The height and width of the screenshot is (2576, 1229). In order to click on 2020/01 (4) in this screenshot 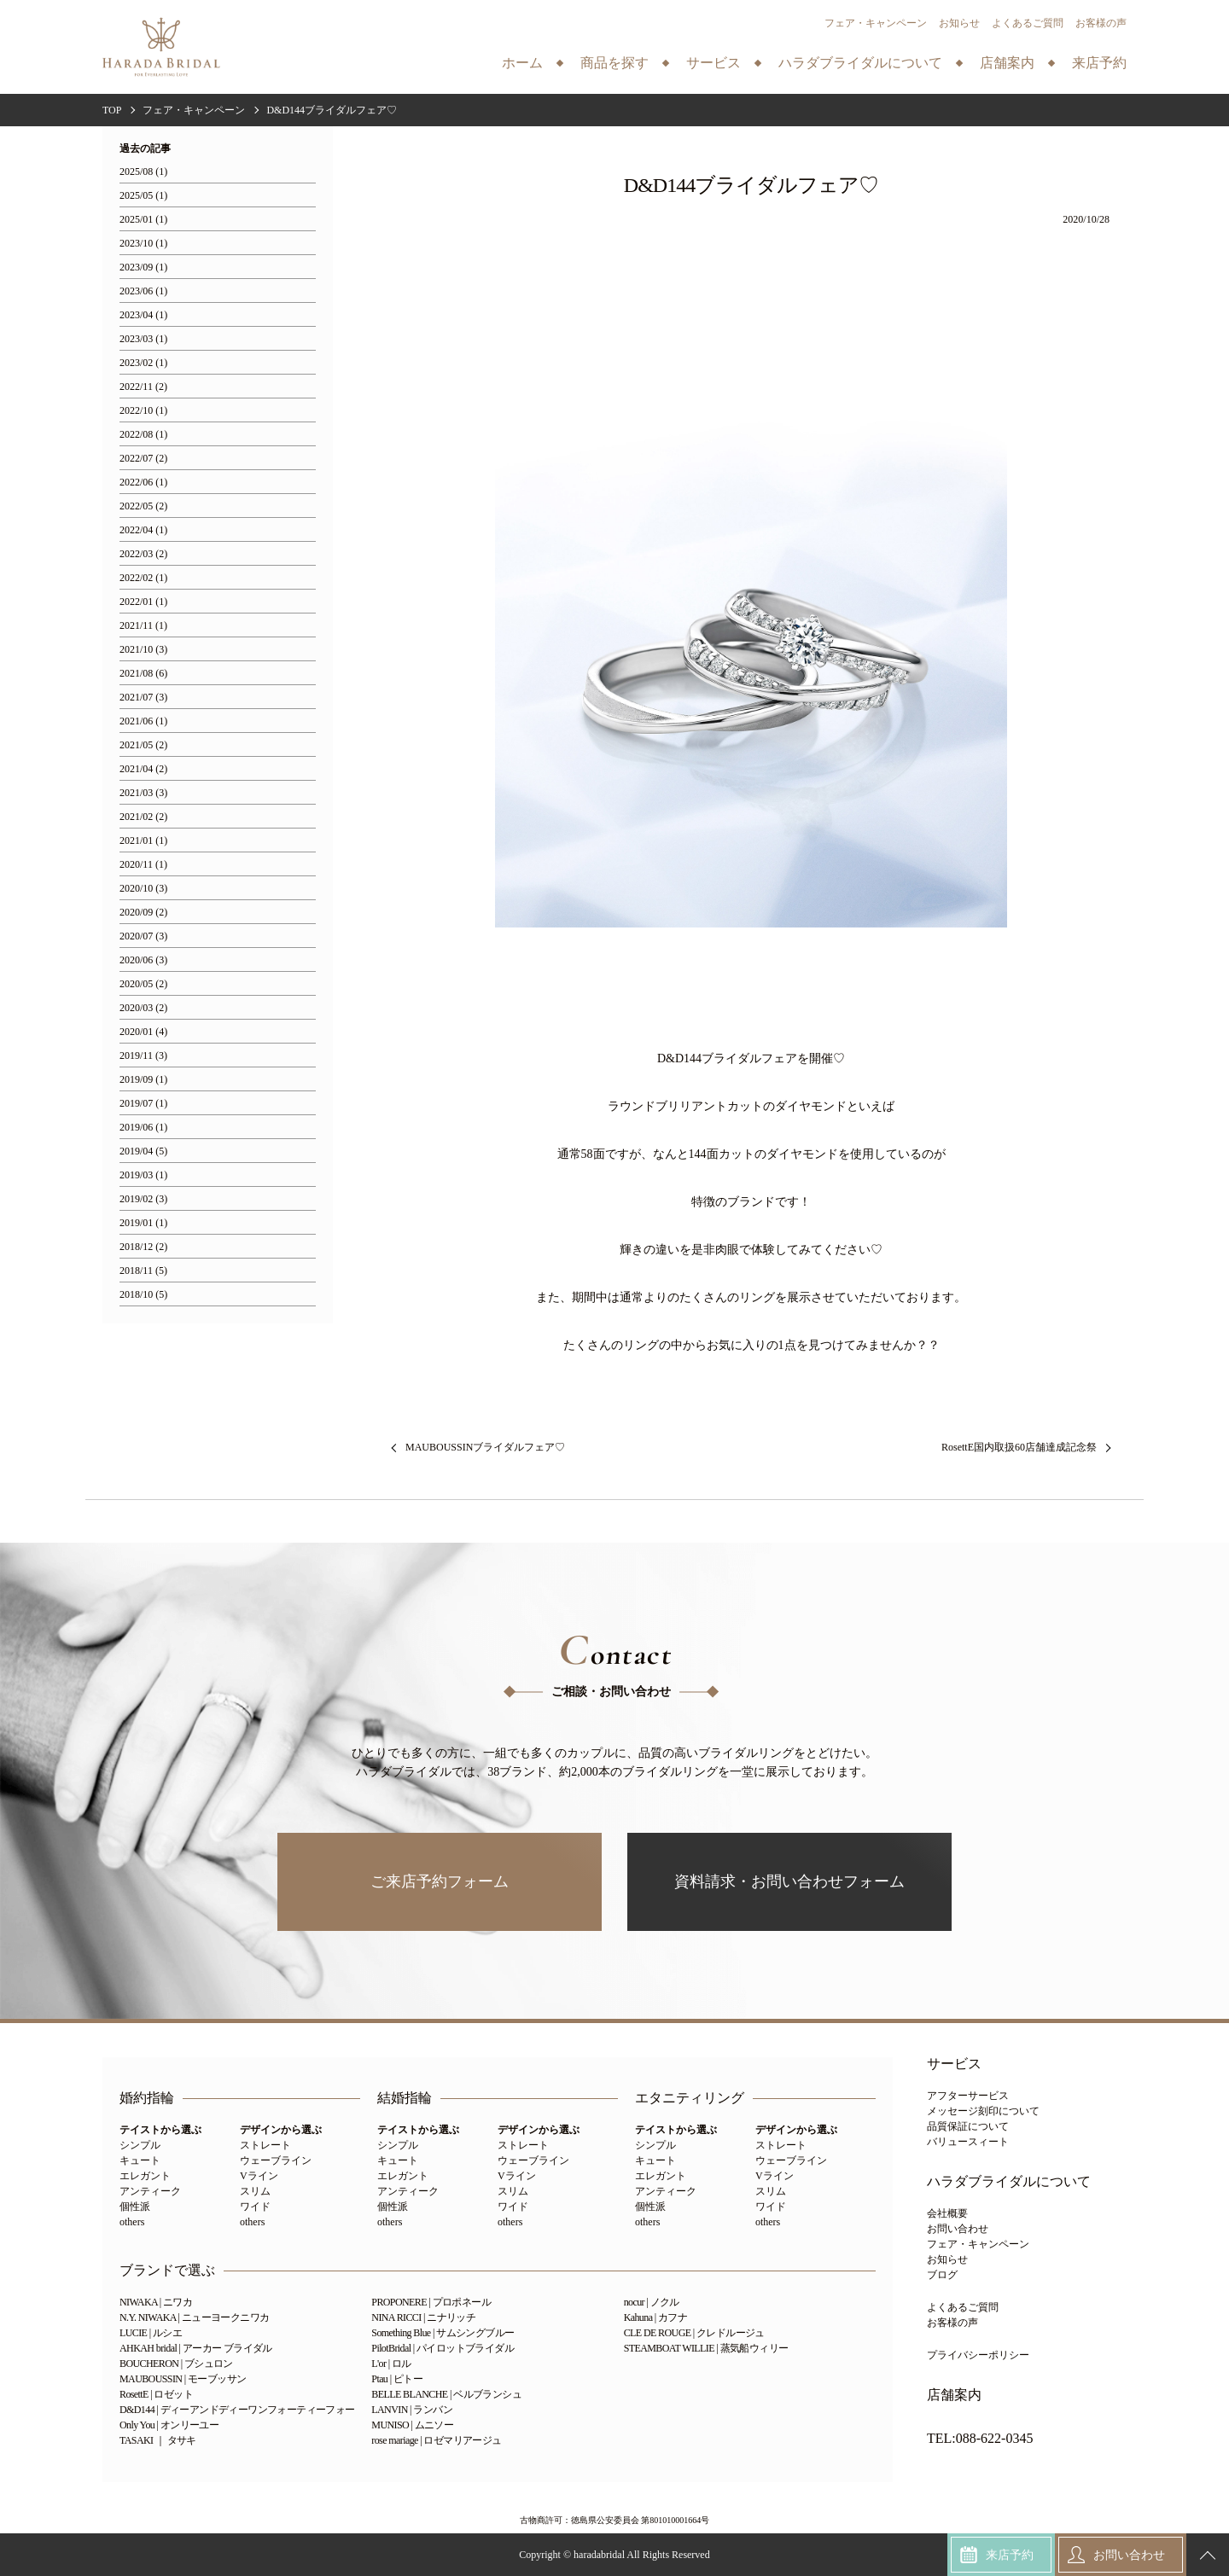, I will do `click(143, 1032)`.